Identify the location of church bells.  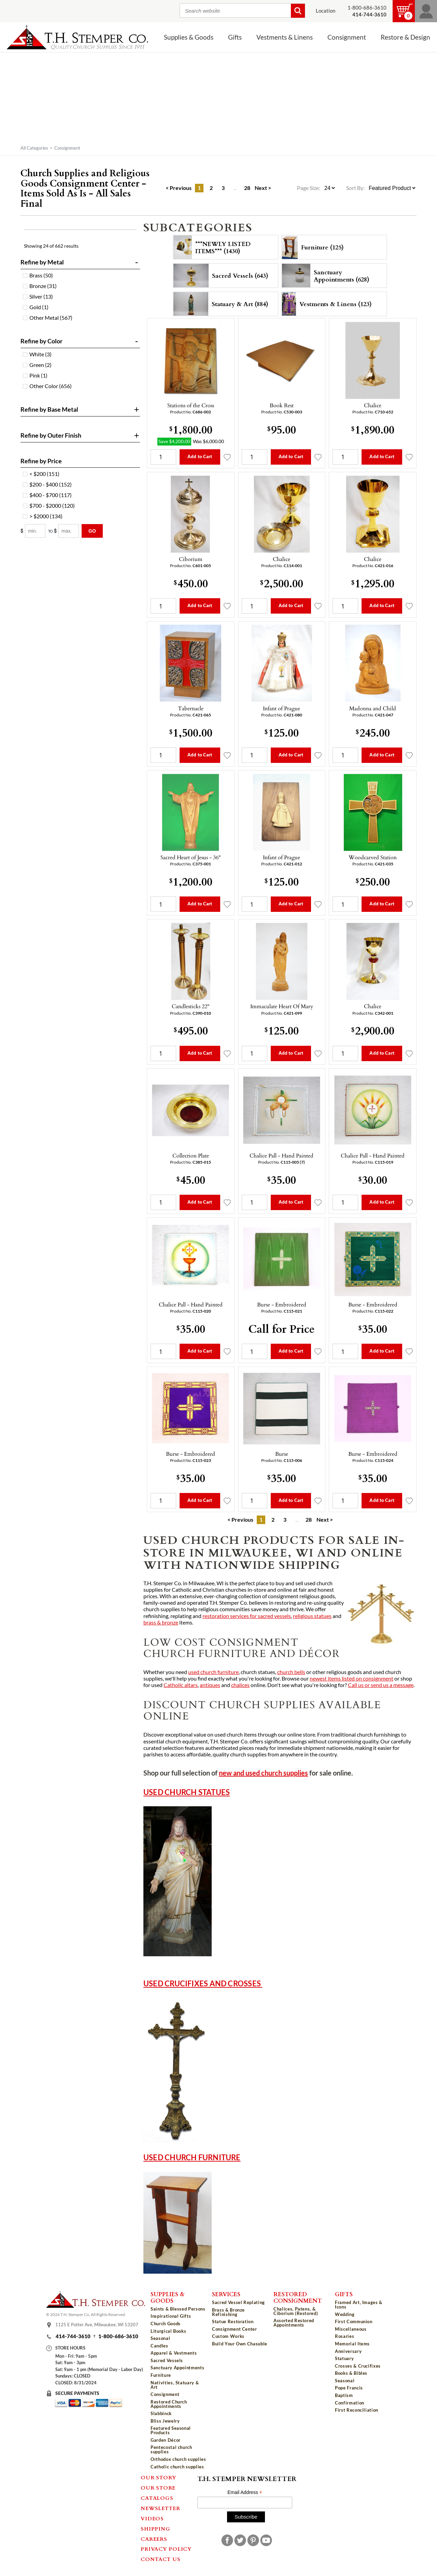
(291, 1672).